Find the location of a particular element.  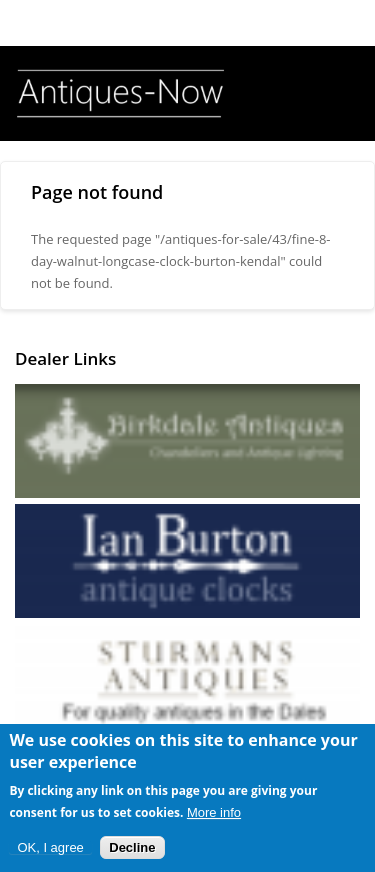

Decline is located at coordinates (132, 851).